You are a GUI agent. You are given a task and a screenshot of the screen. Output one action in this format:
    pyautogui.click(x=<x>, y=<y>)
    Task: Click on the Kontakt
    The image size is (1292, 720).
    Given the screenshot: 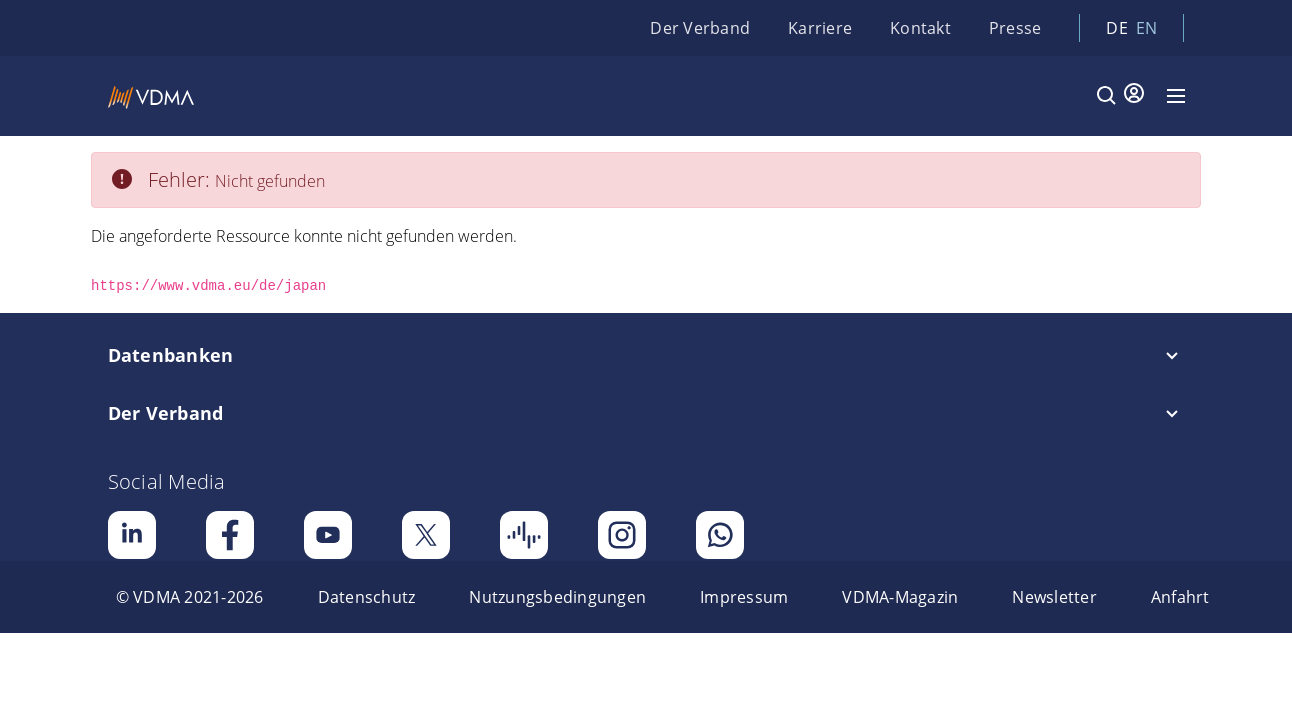 What is the action you would take?
    pyautogui.click(x=920, y=28)
    